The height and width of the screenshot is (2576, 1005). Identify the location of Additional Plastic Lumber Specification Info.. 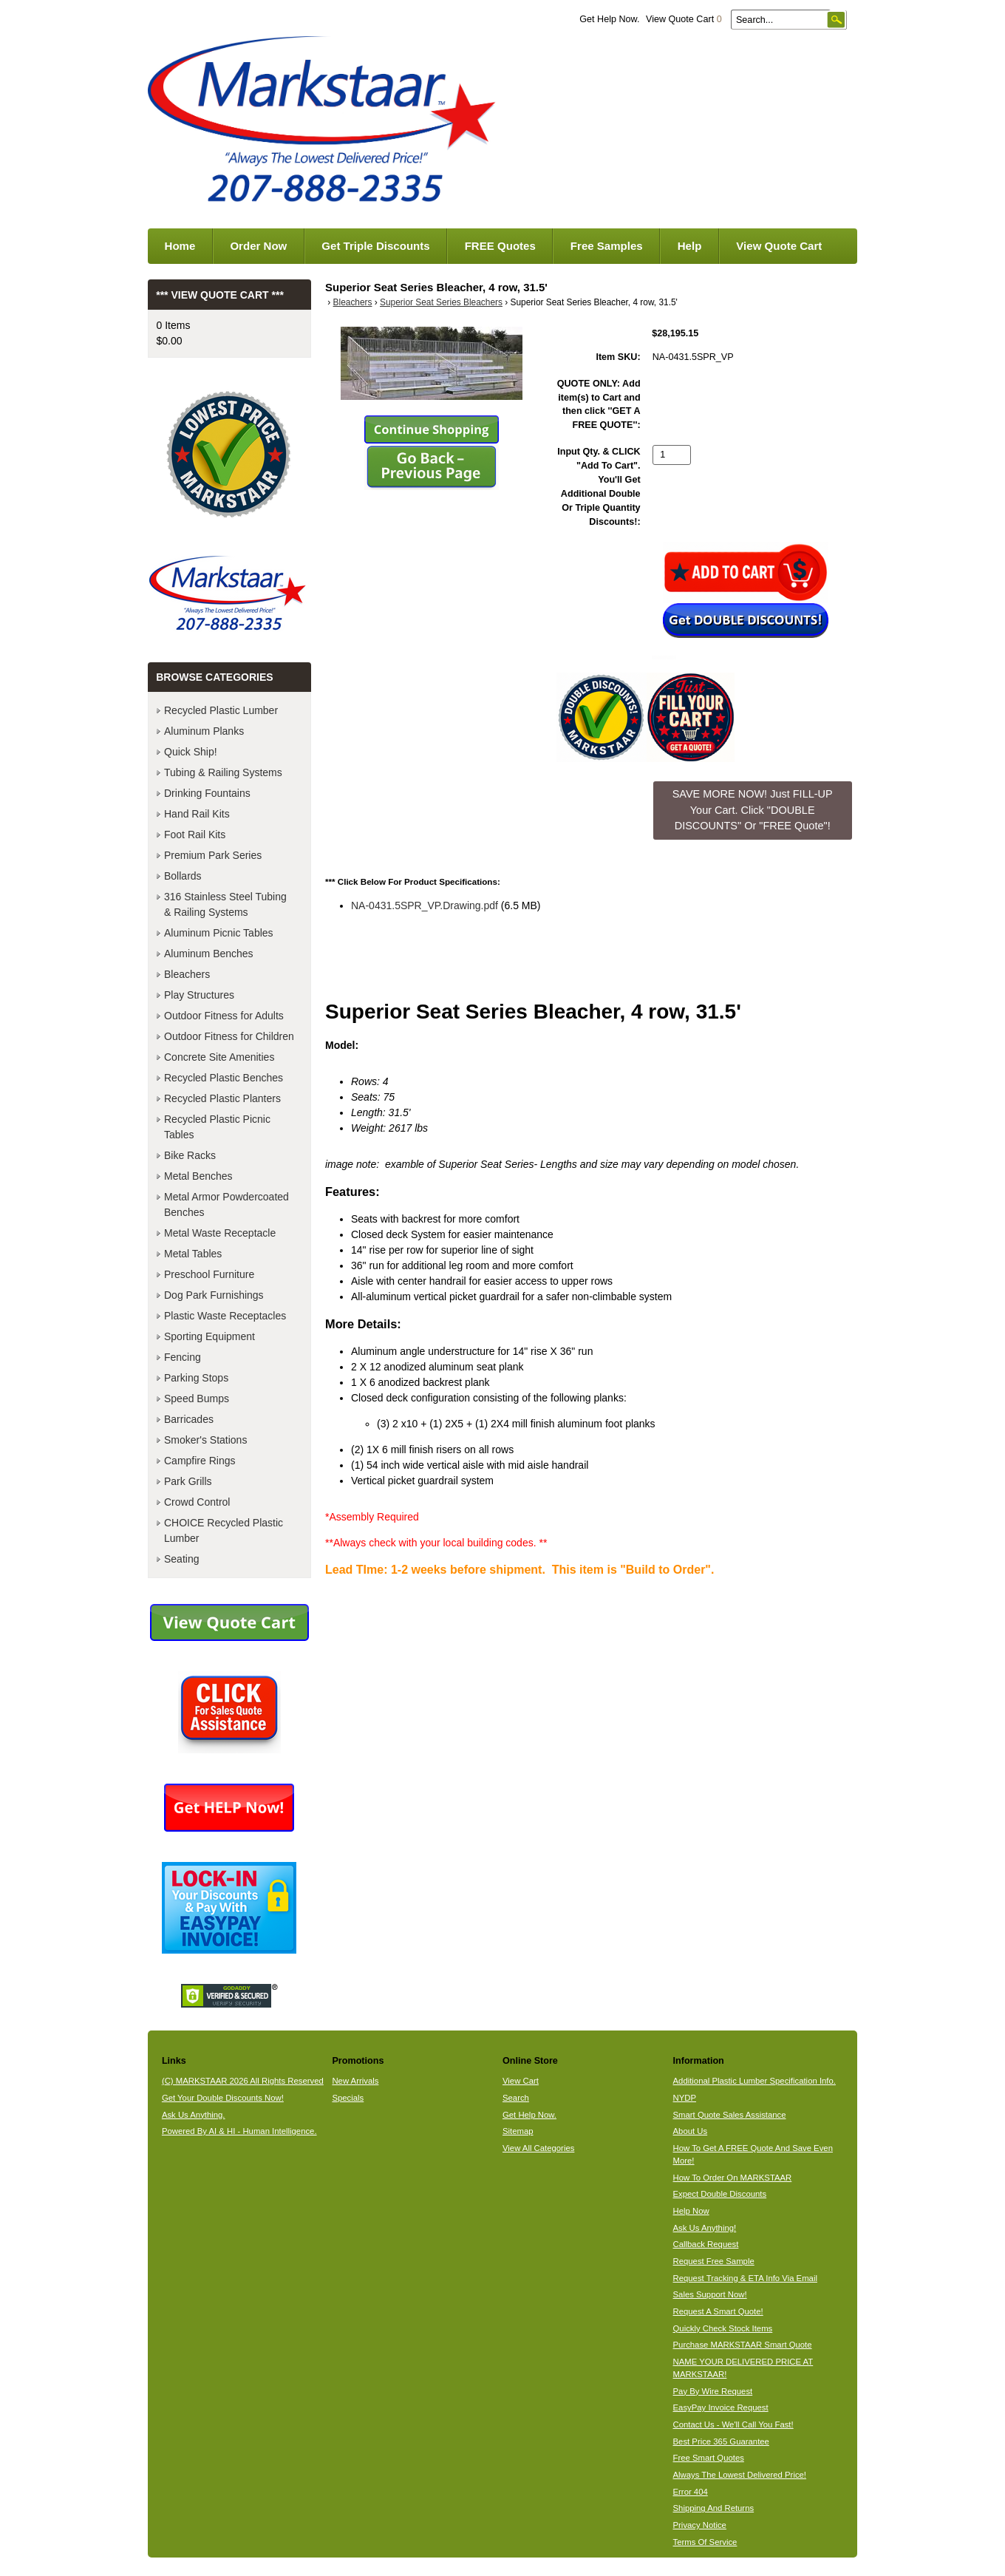
(754, 2080).